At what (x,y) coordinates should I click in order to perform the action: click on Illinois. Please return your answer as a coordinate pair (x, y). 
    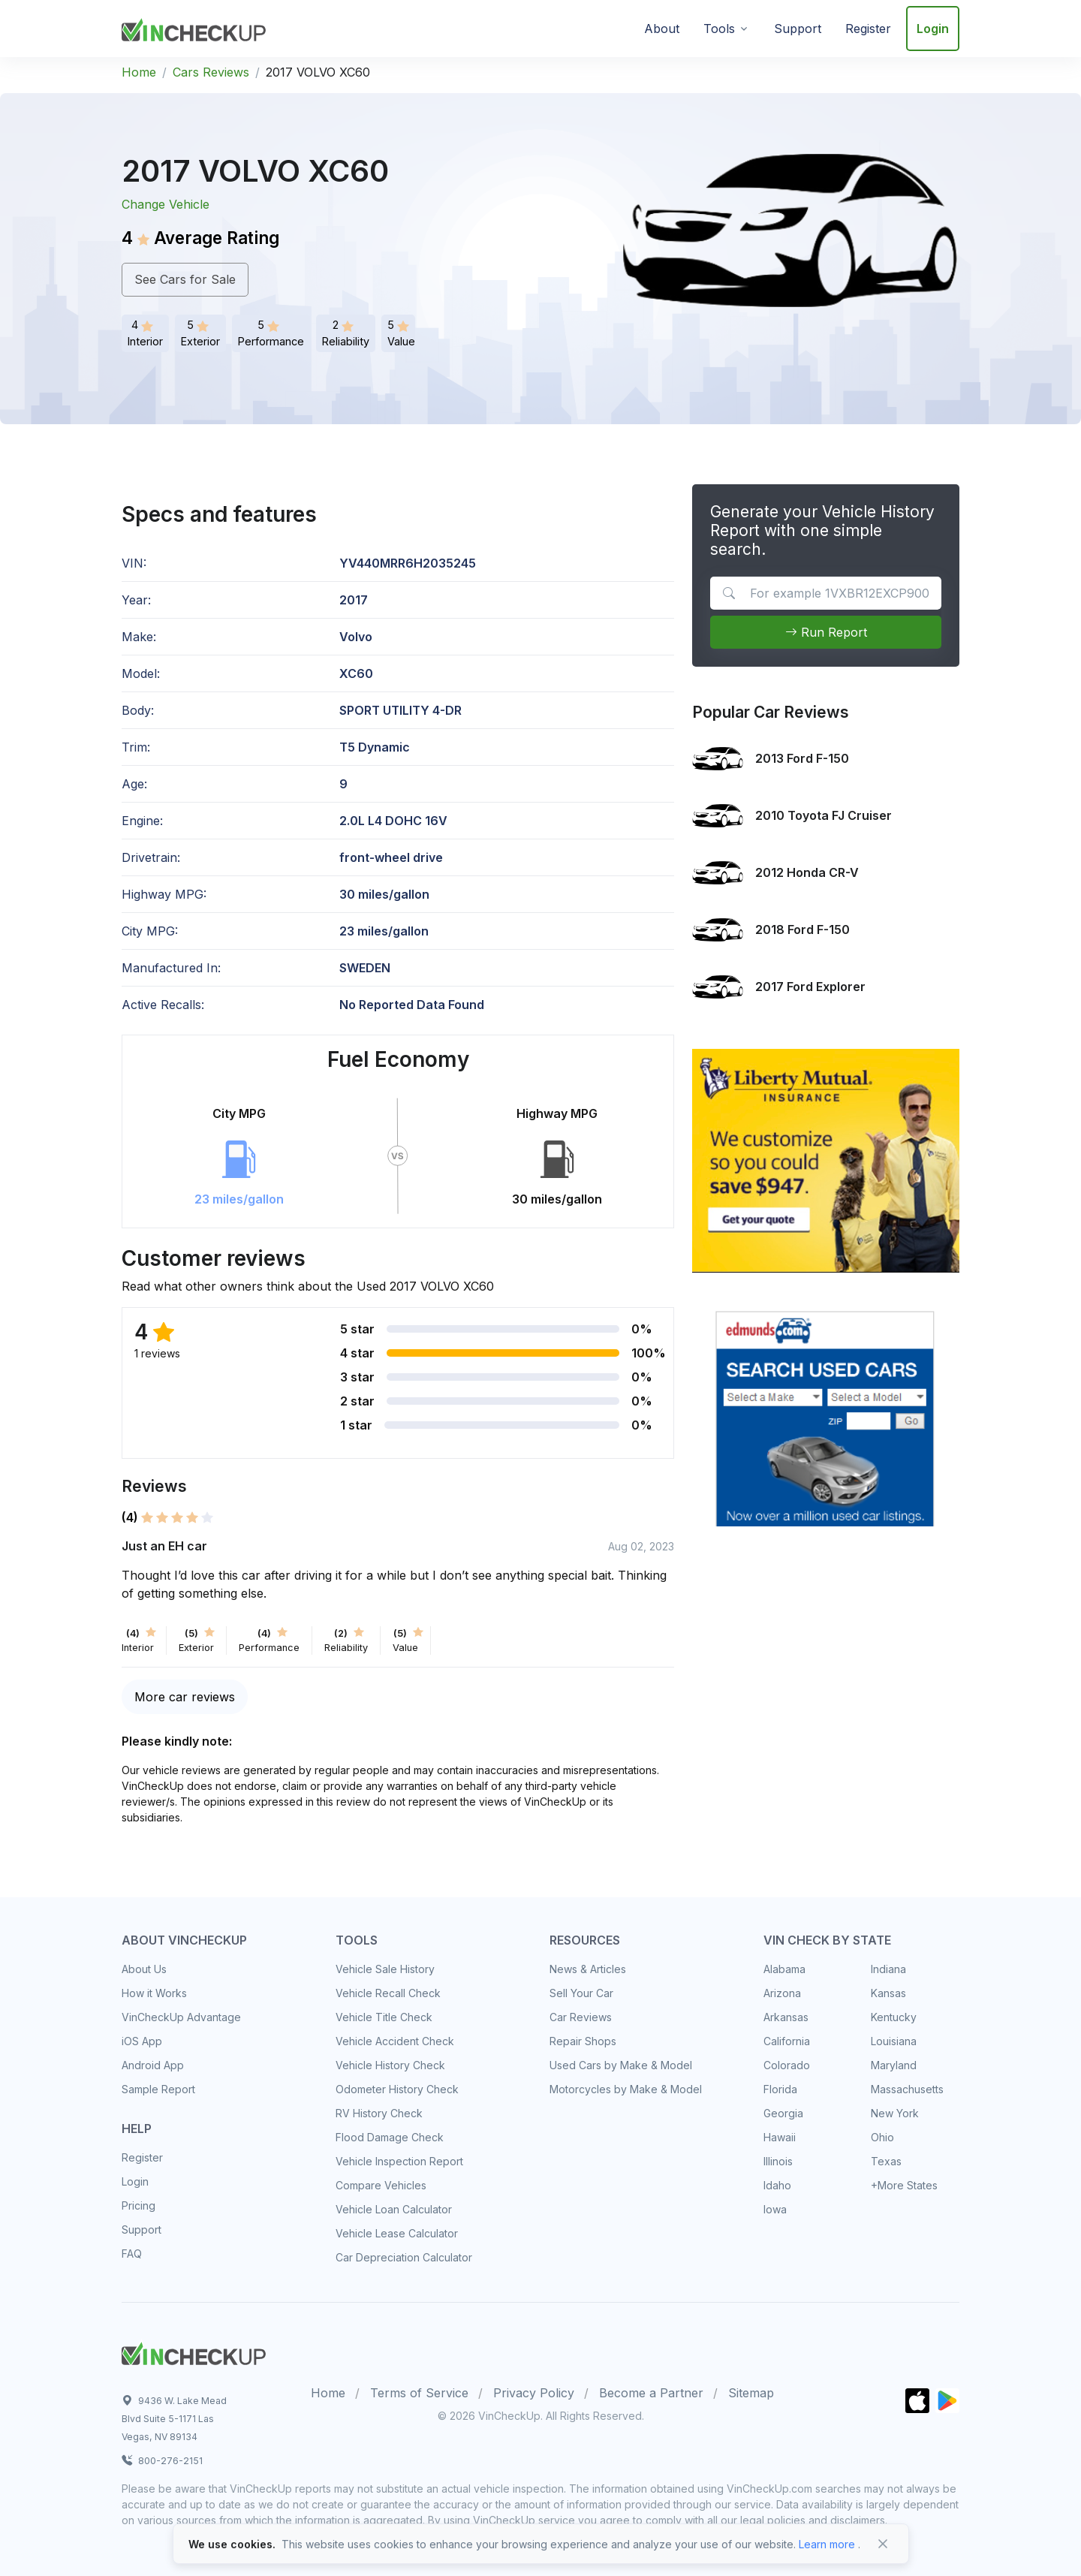
    Looking at the image, I should click on (778, 2161).